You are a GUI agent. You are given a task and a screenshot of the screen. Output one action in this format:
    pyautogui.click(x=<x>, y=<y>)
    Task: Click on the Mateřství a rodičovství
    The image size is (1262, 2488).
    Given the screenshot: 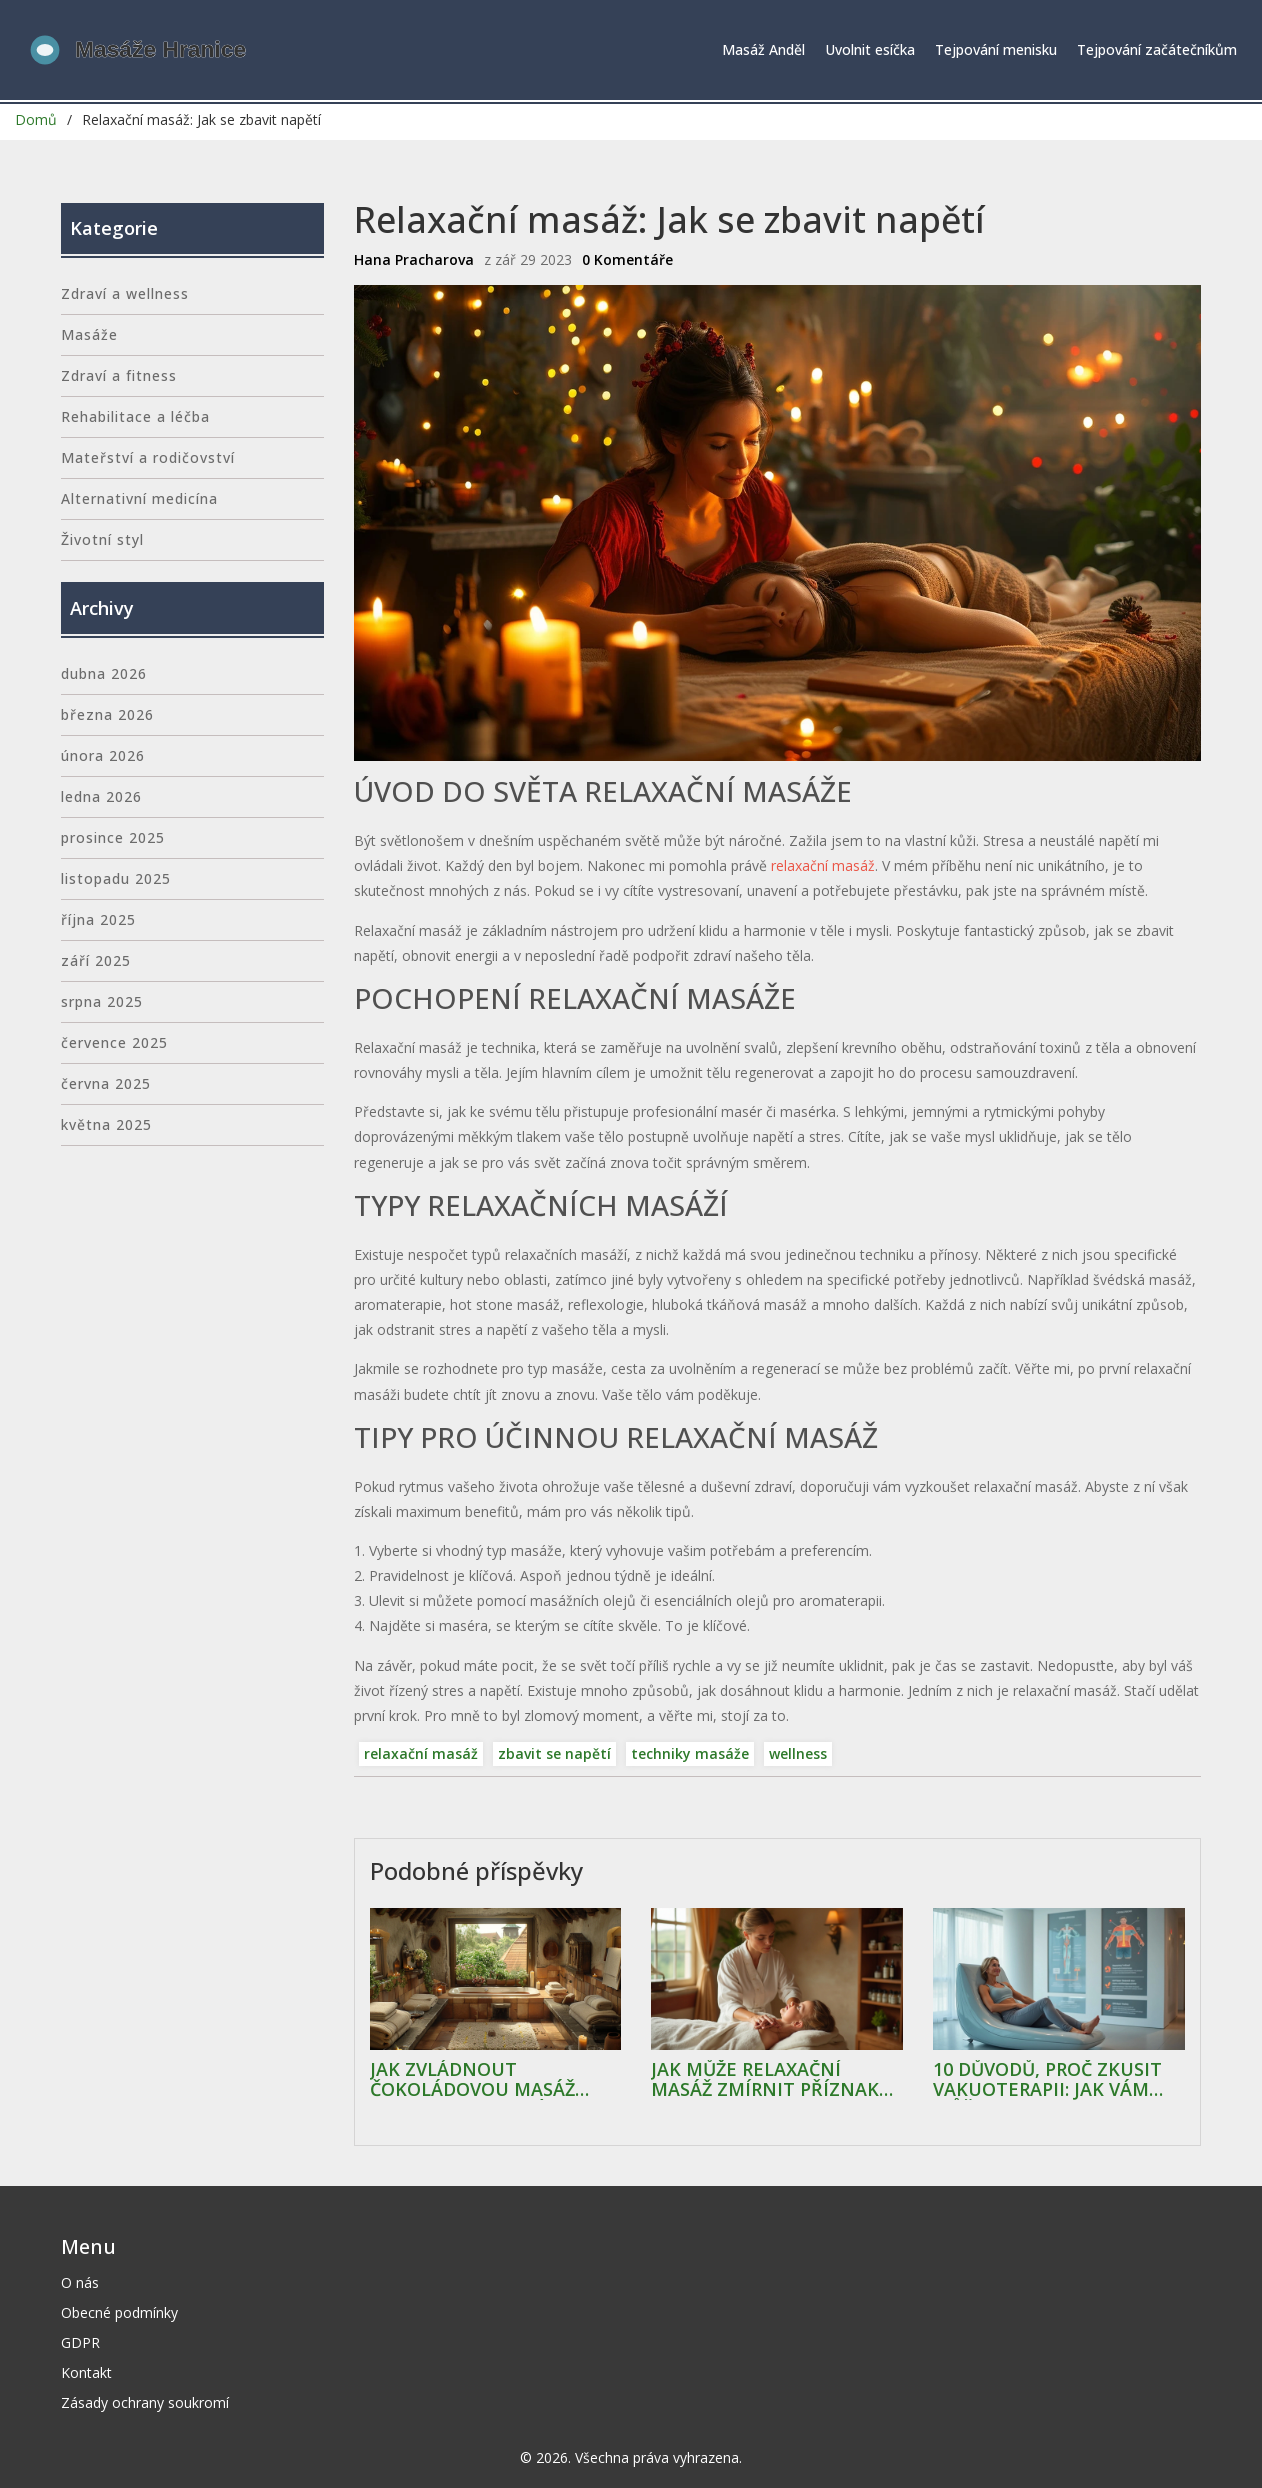 What is the action you would take?
    pyautogui.click(x=148, y=457)
    